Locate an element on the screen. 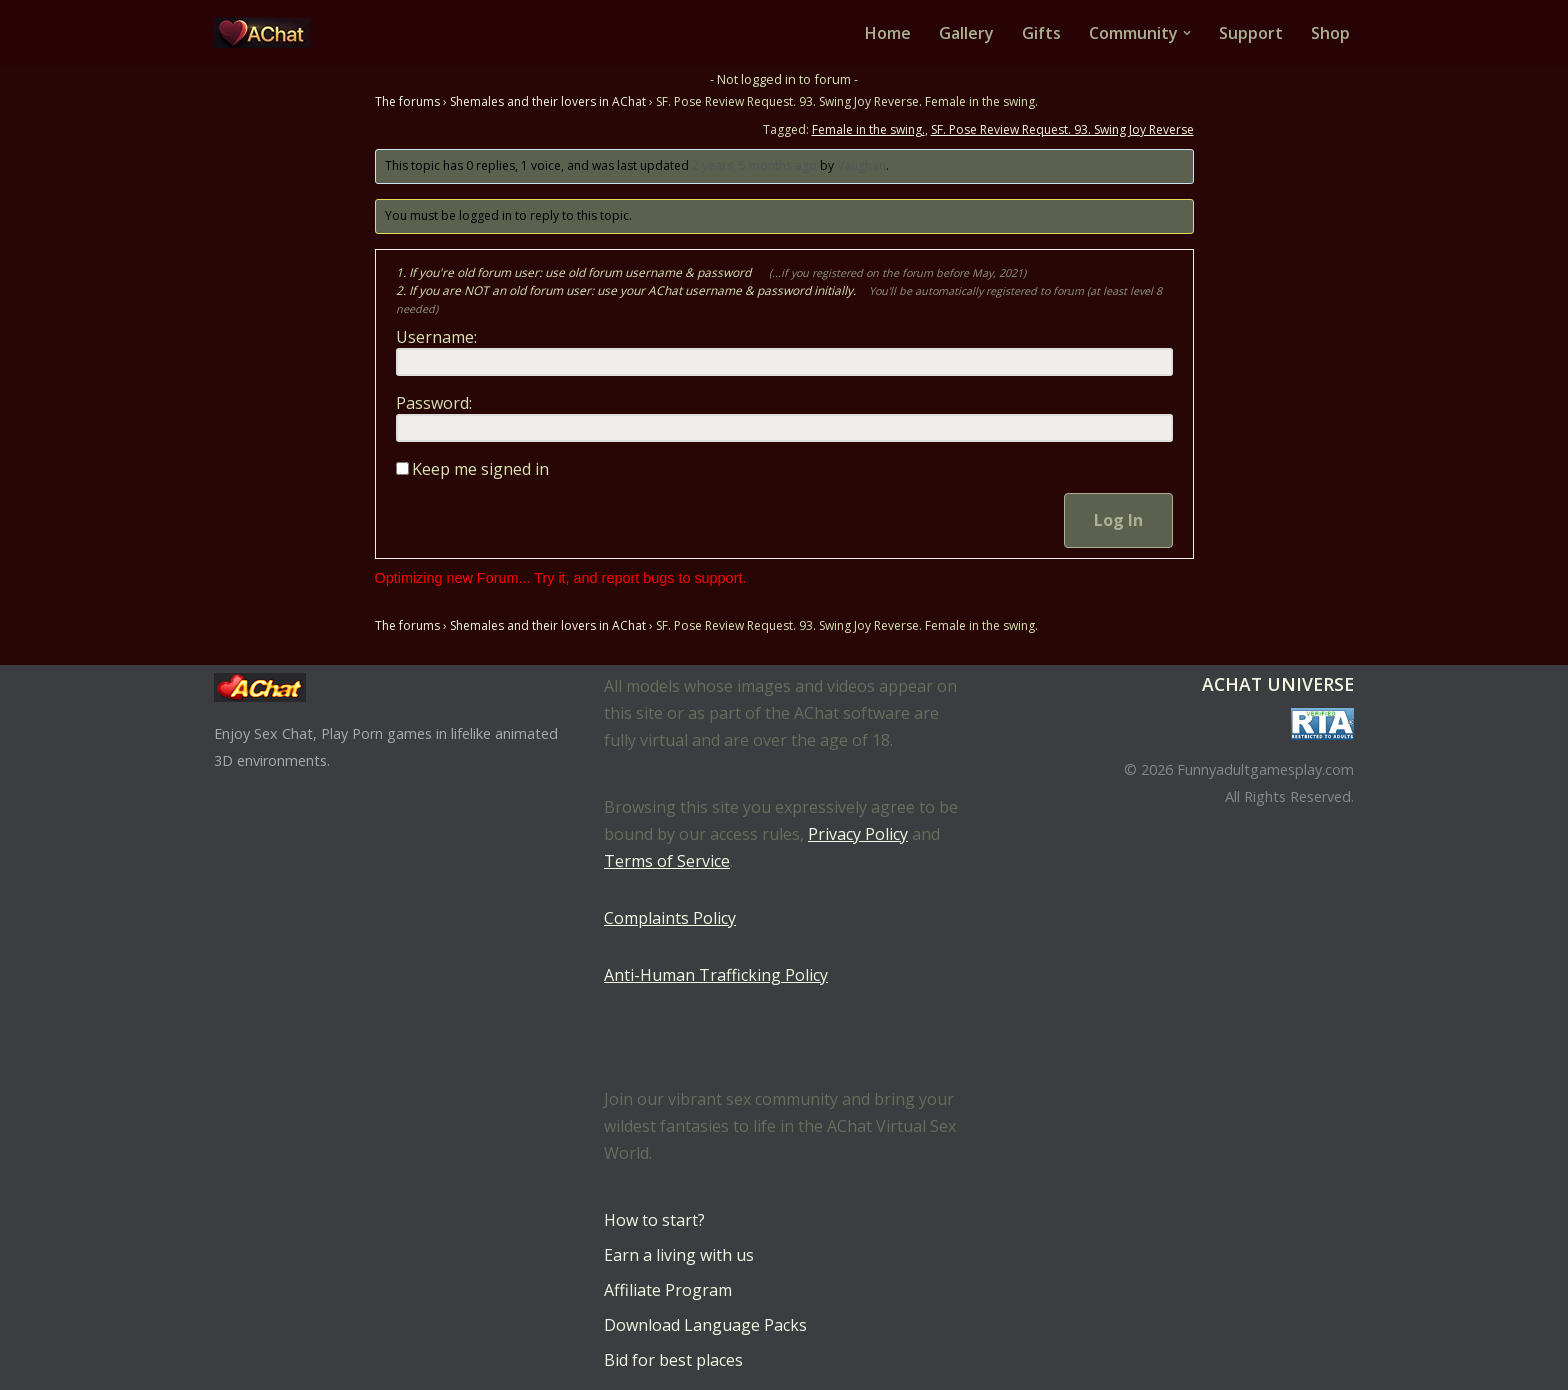  Password: is located at coordinates (434, 403).